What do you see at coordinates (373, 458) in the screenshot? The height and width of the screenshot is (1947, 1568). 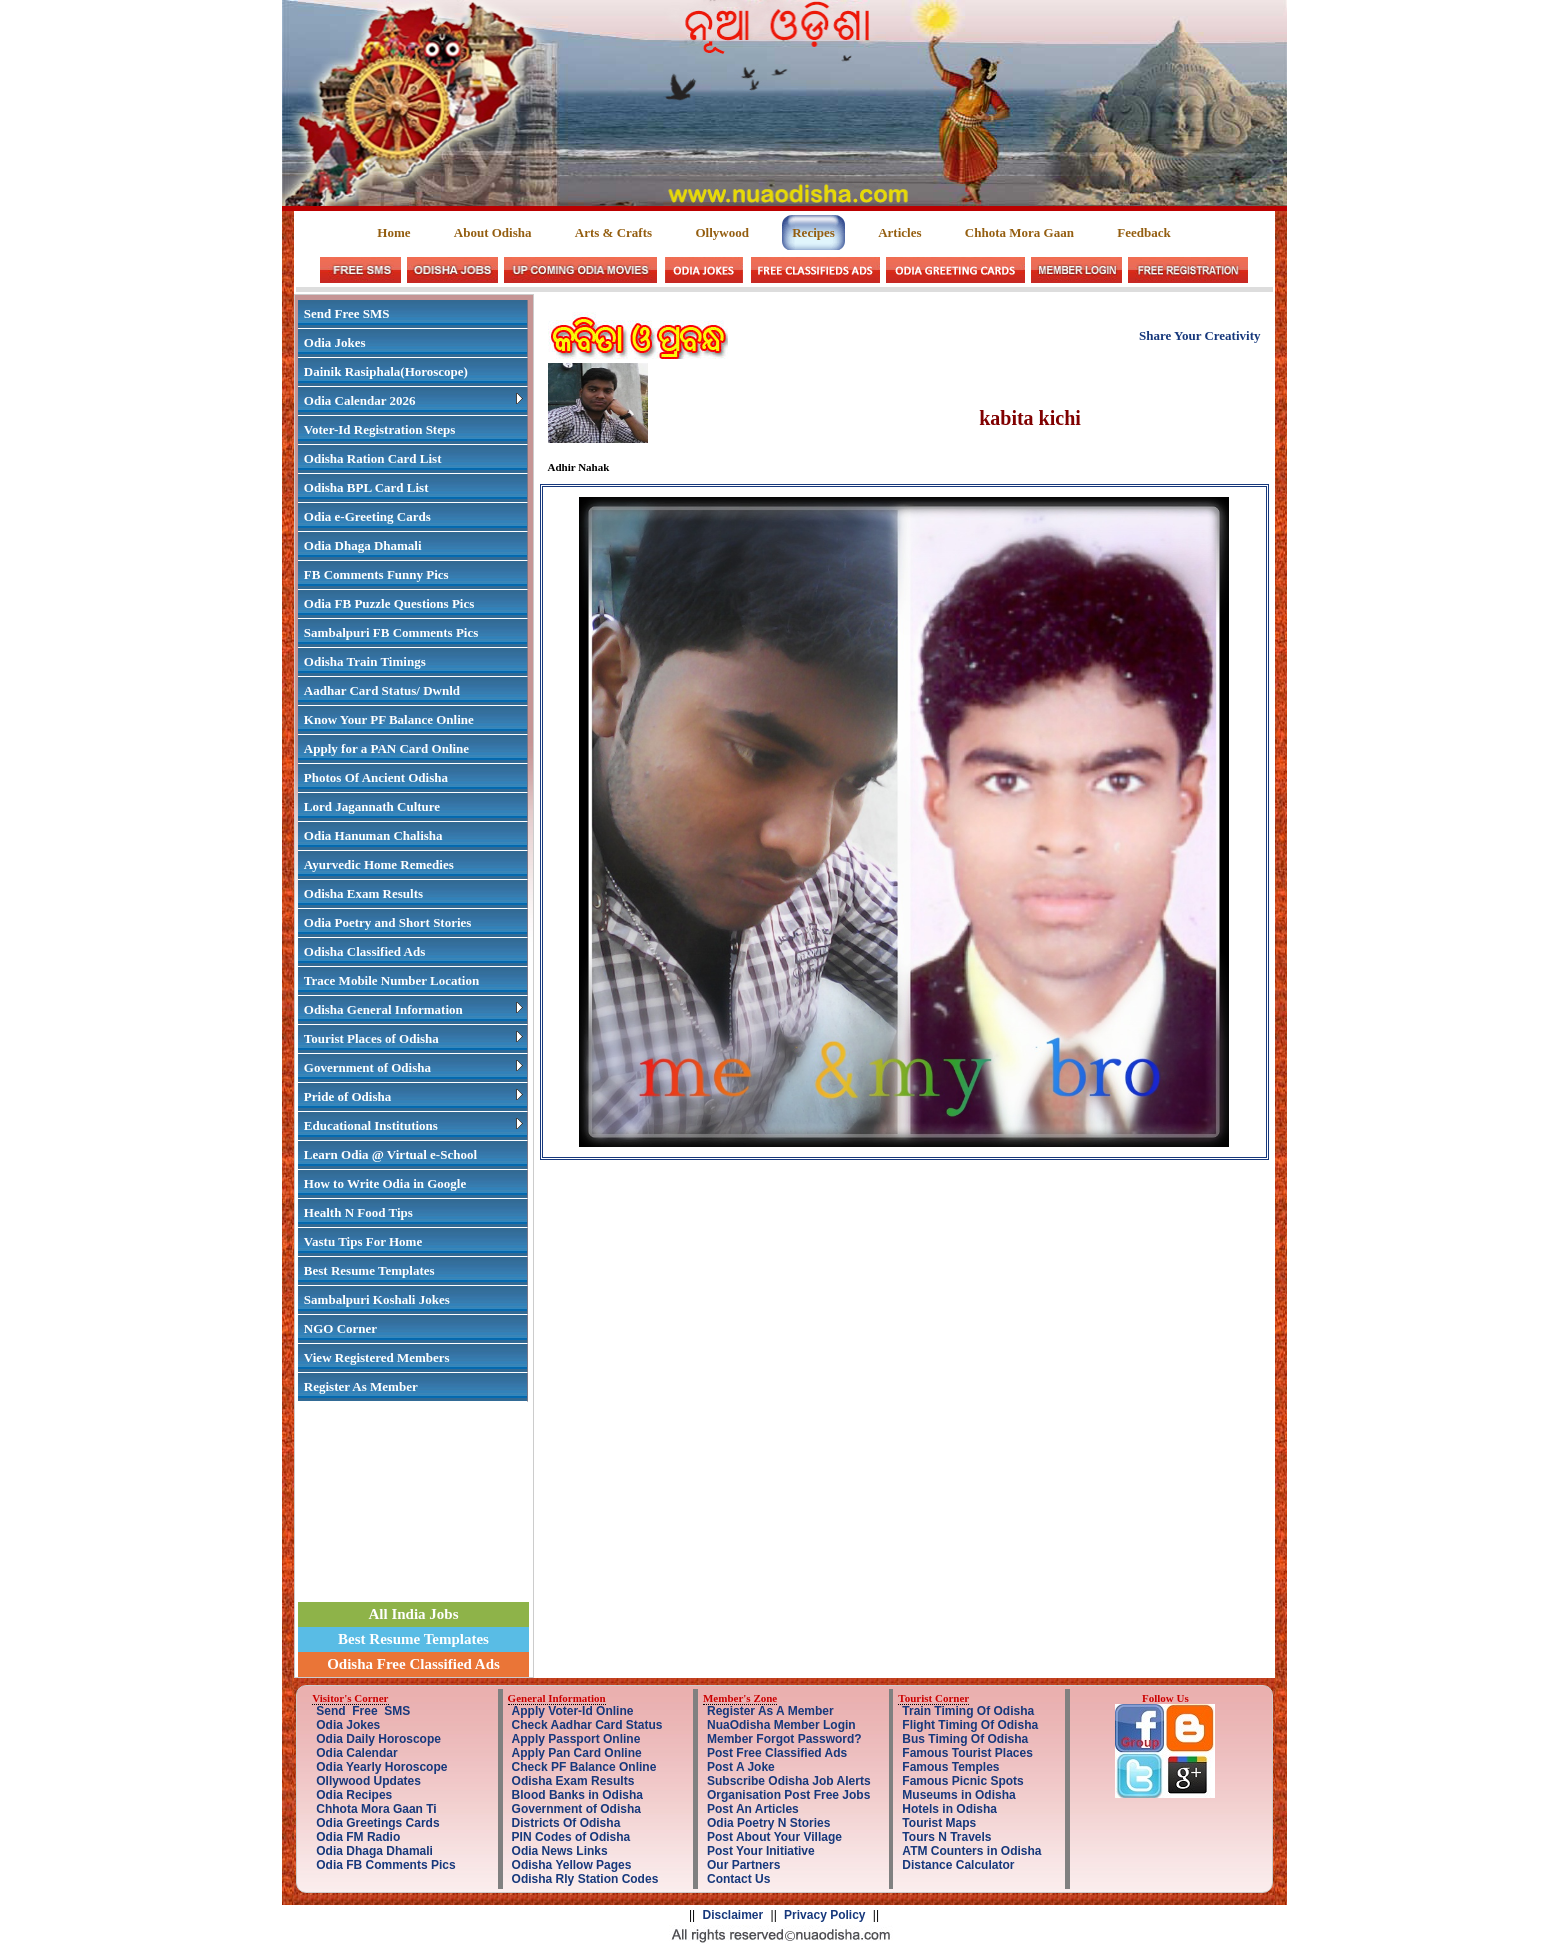 I see `Odisha Ration Card List` at bounding box center [373, 458].